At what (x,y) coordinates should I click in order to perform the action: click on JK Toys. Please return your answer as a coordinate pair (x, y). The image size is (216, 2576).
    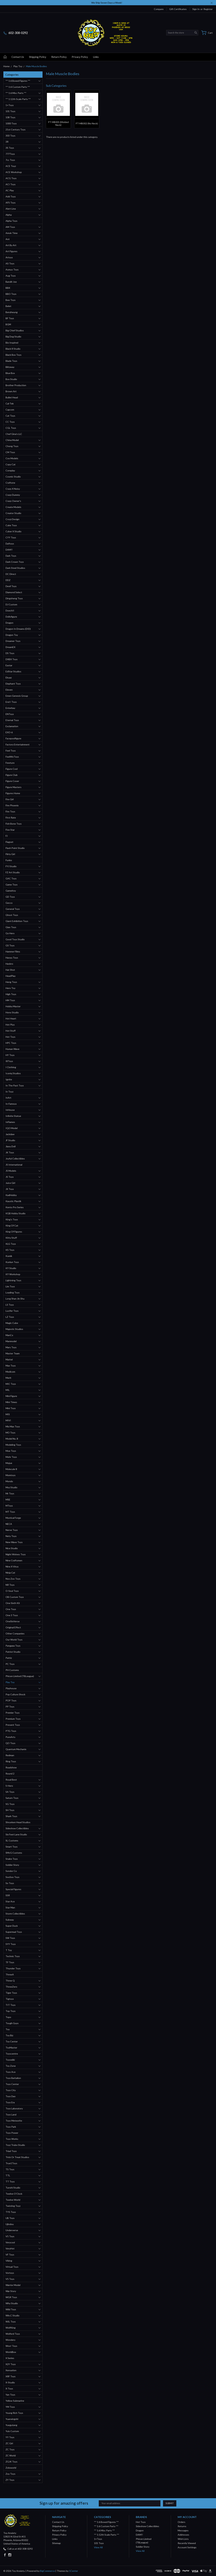
    Looking at the image, I should click on (10, 1152).